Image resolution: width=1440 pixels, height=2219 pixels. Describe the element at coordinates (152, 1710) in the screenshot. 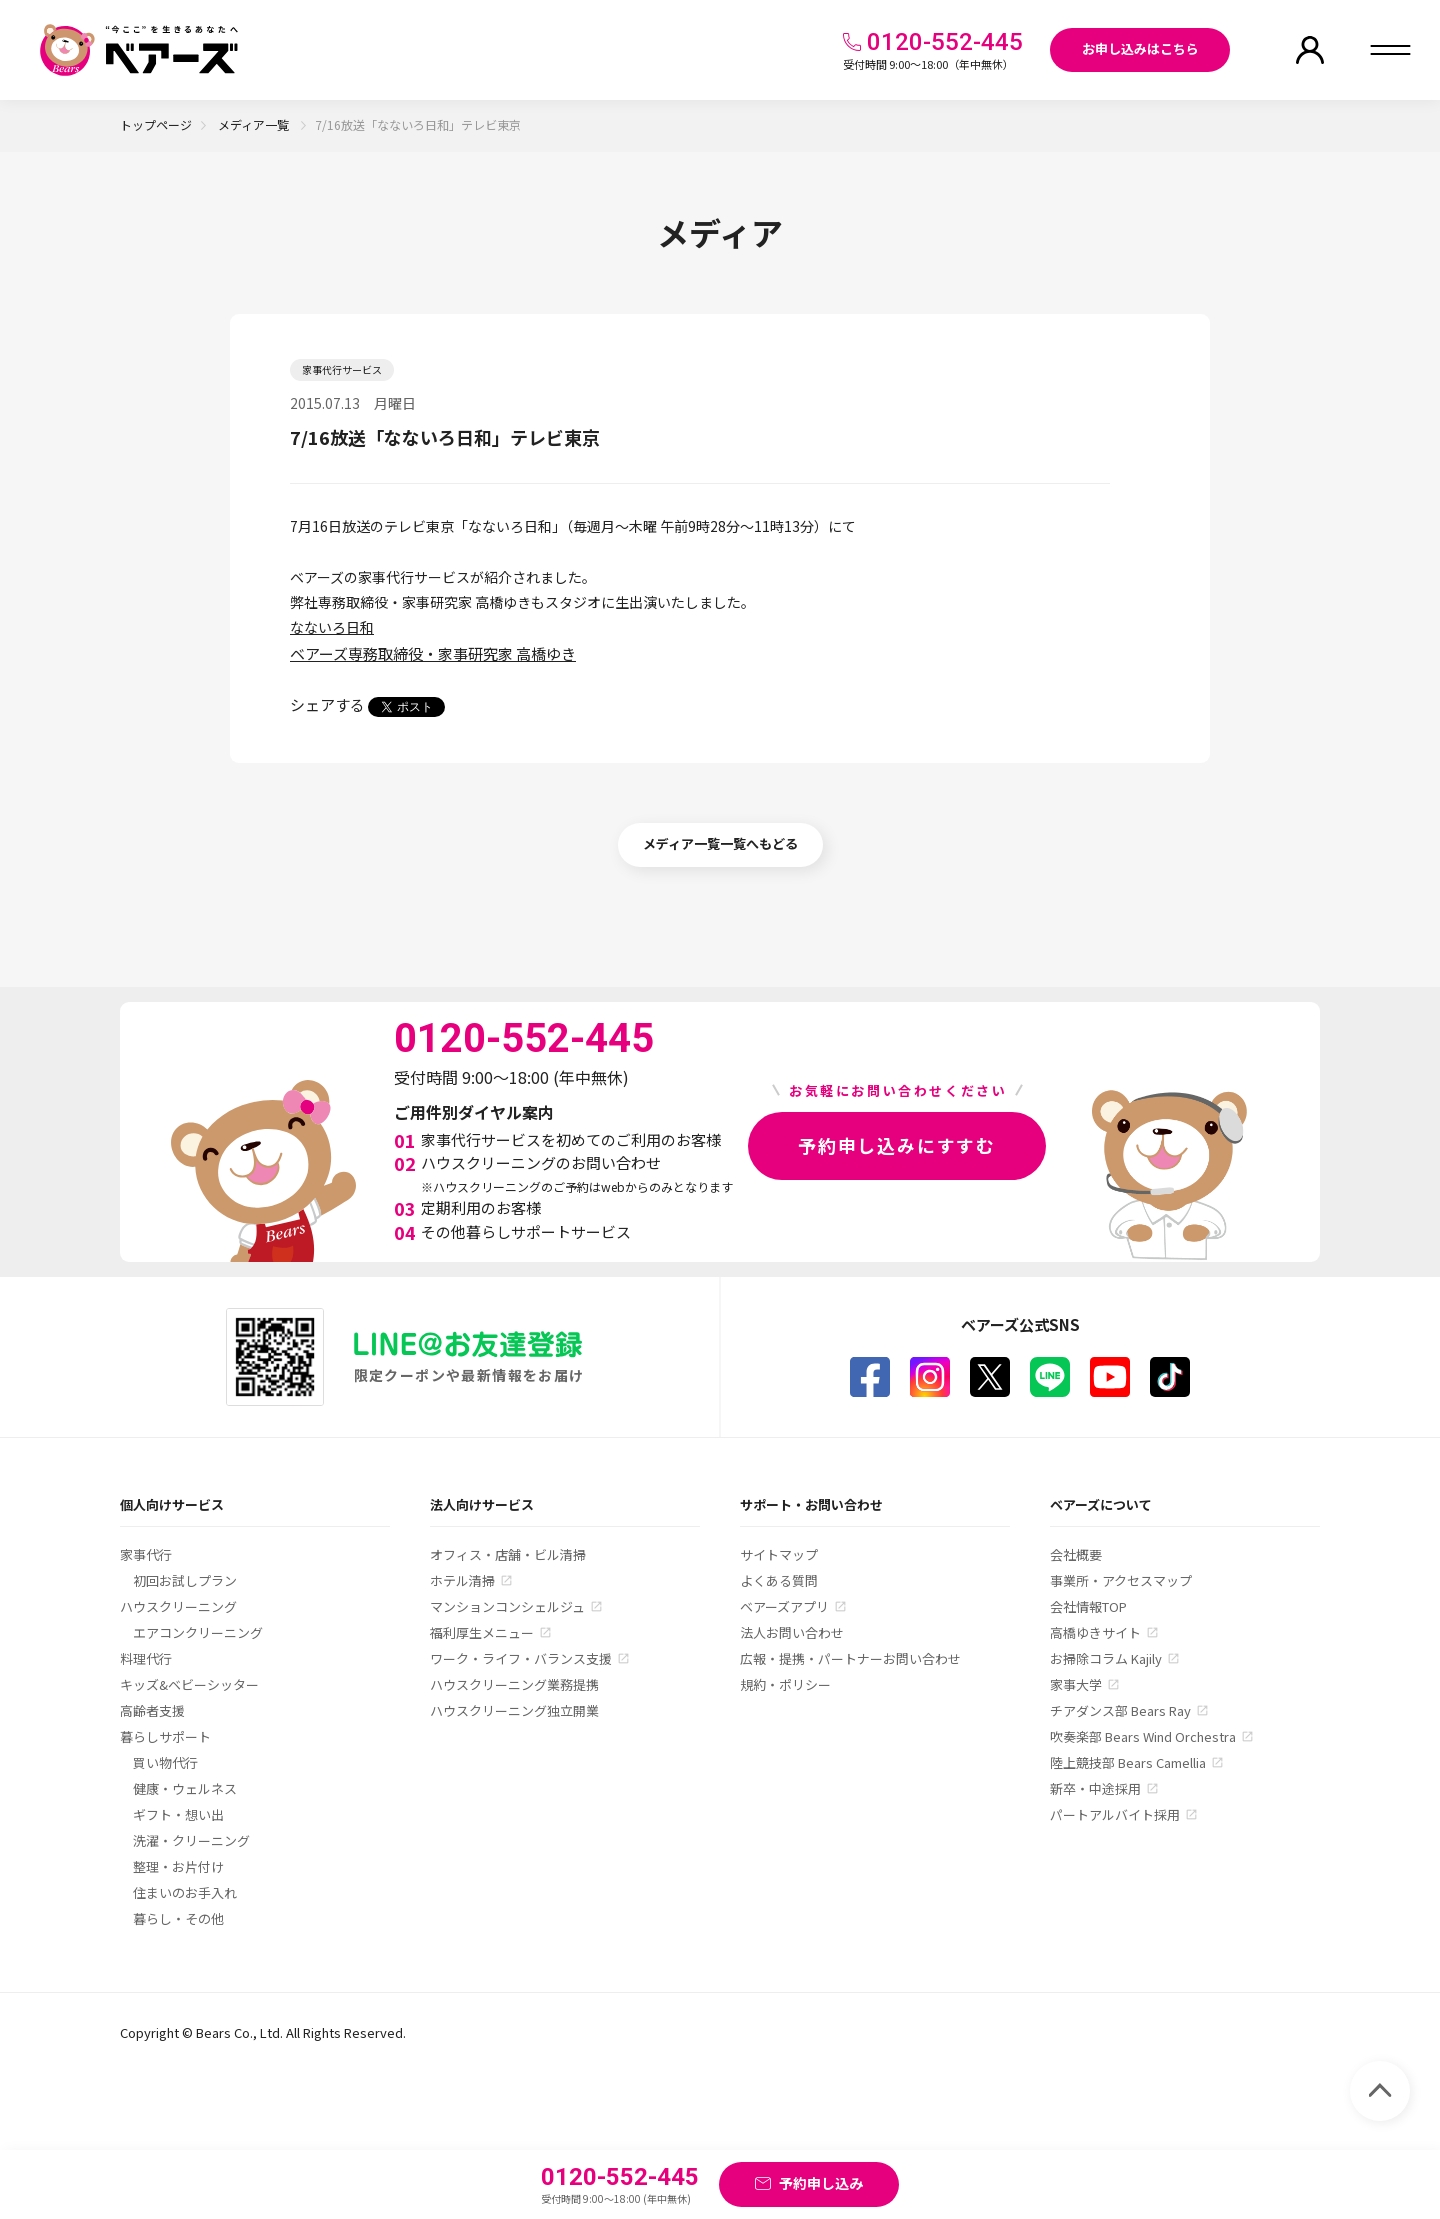

I see `高齢者支援` at that location.